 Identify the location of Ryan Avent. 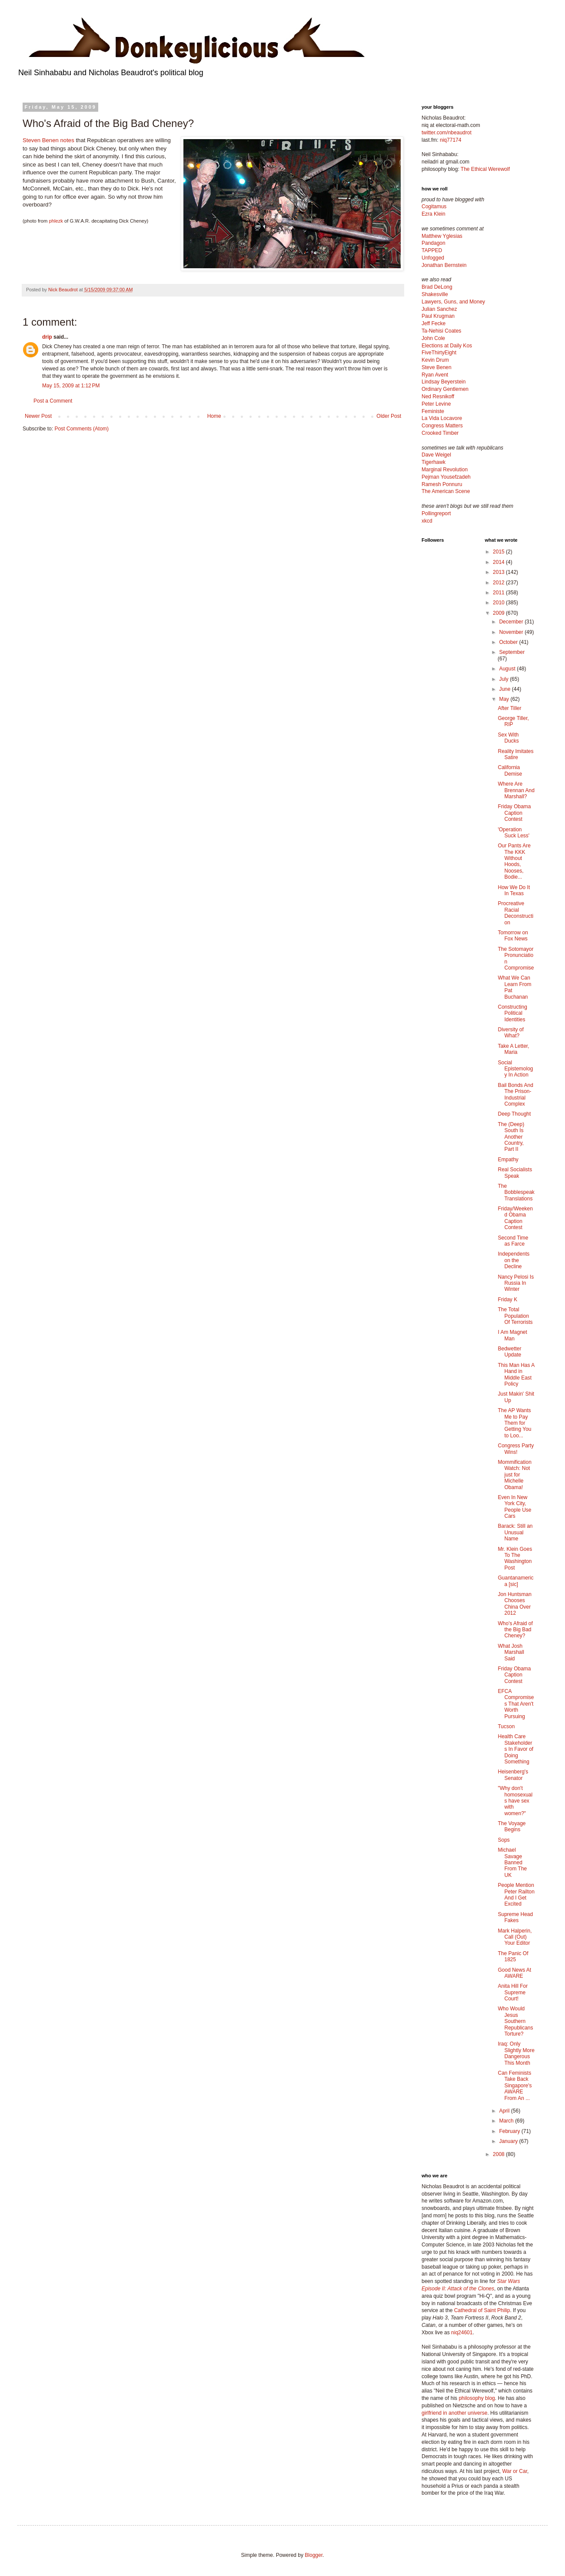
(435, 375).